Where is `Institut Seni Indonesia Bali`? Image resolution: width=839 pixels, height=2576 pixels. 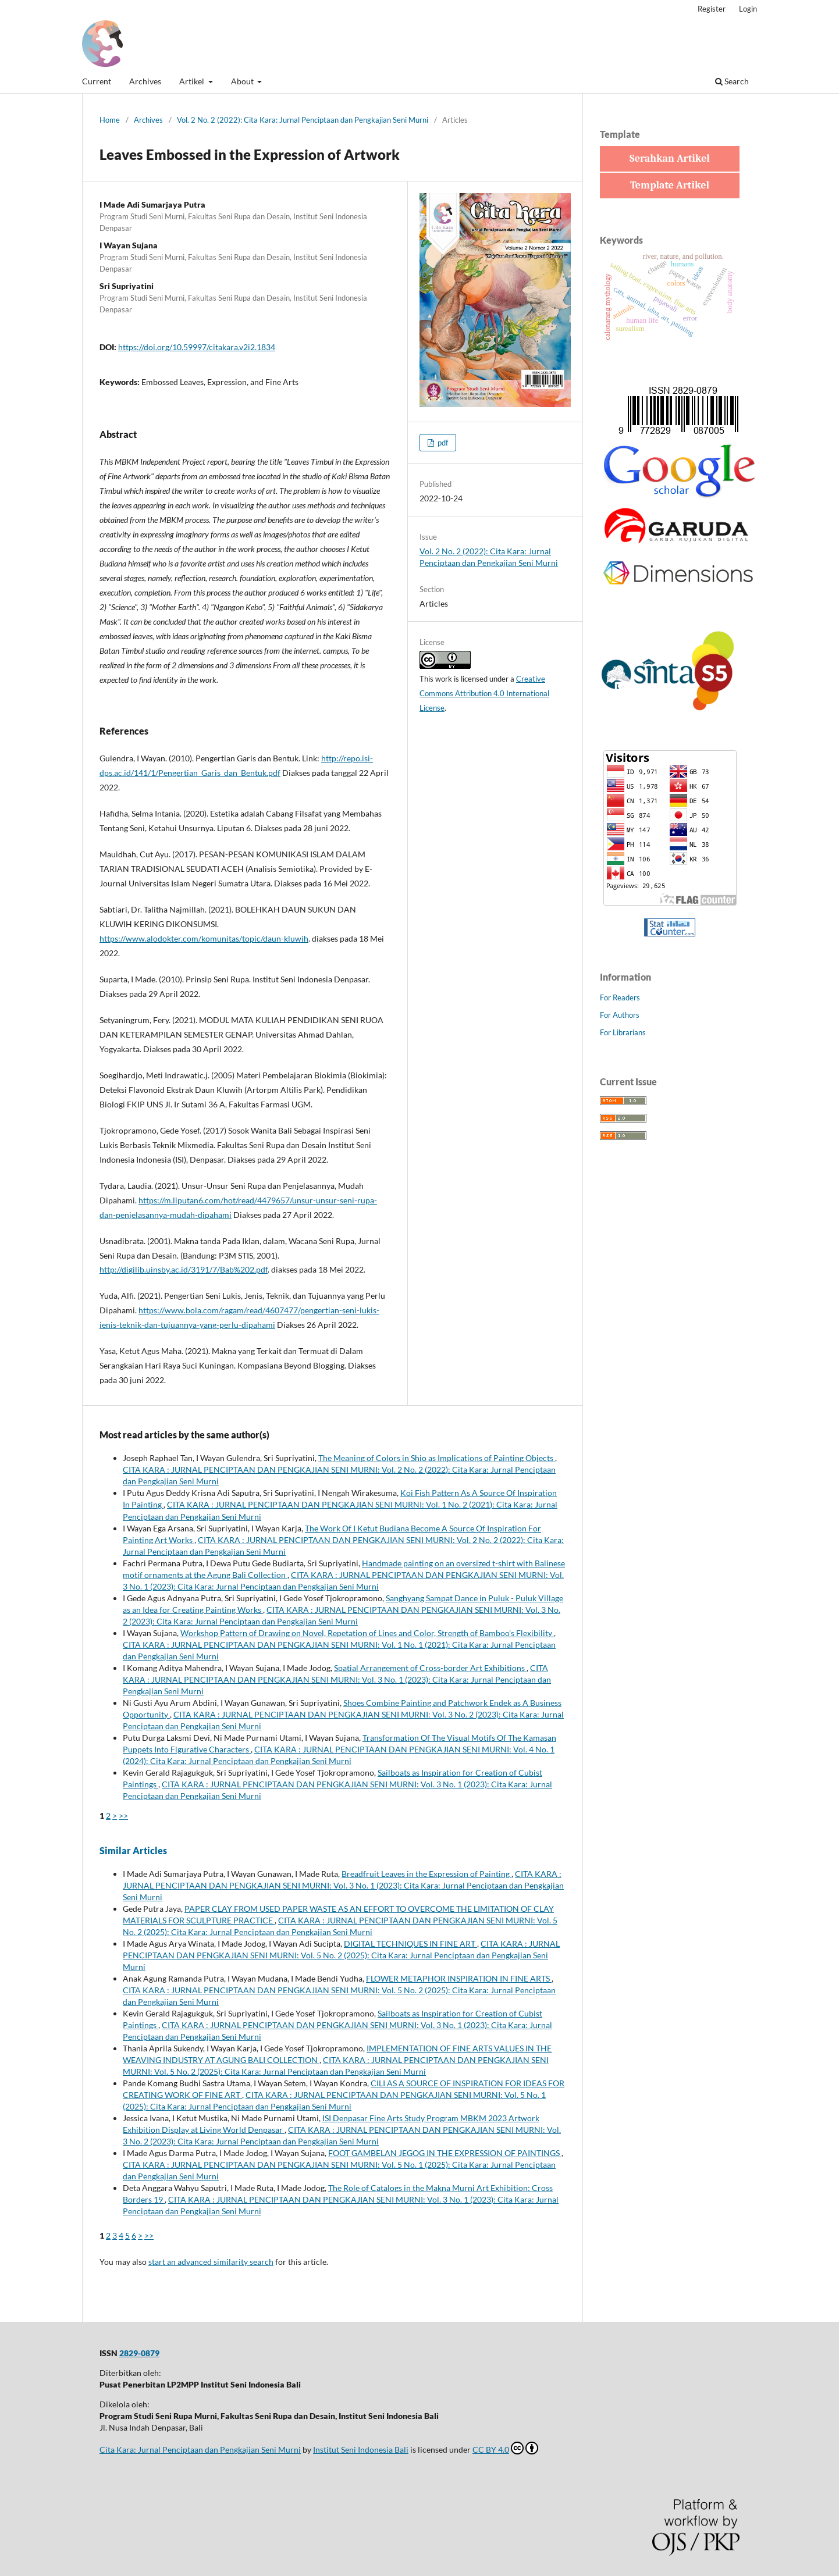 Institut Seni Indonesia Bali is located at coordinates (360, 2449).